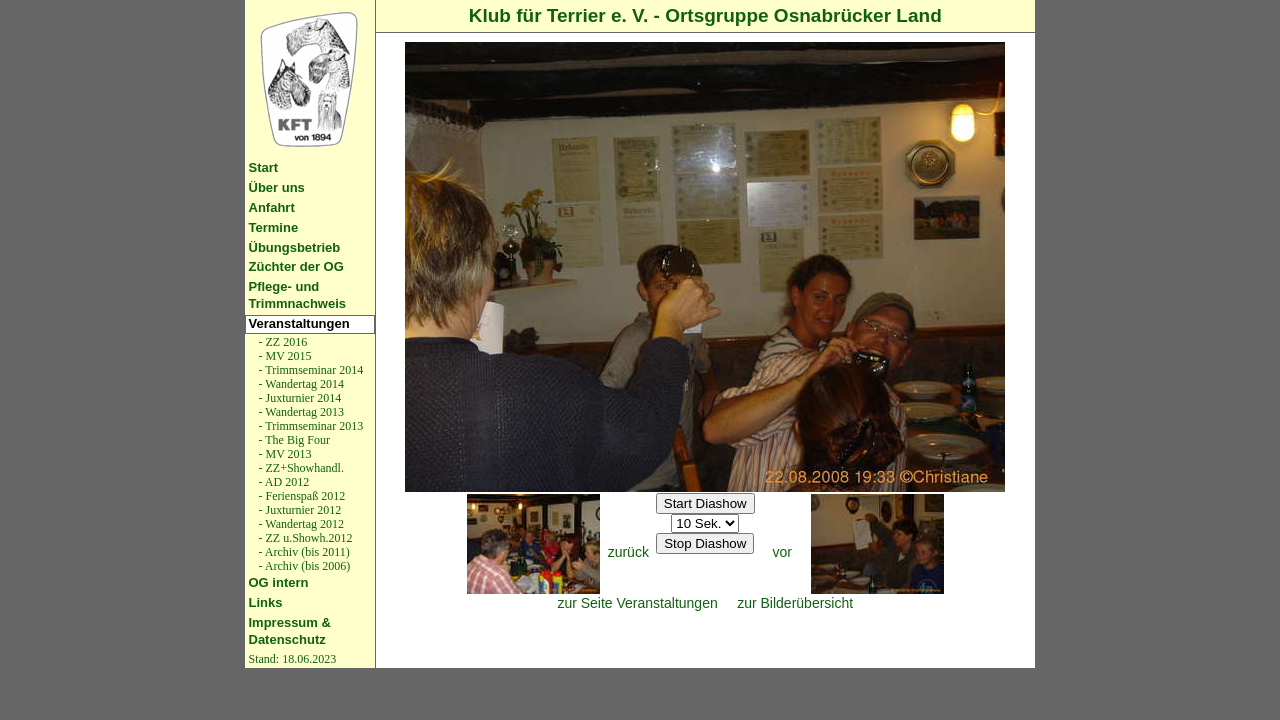 The height and width of the screenshot is (720, 1280). I want to click on - Juxturnier 2014, so click(299, 398).